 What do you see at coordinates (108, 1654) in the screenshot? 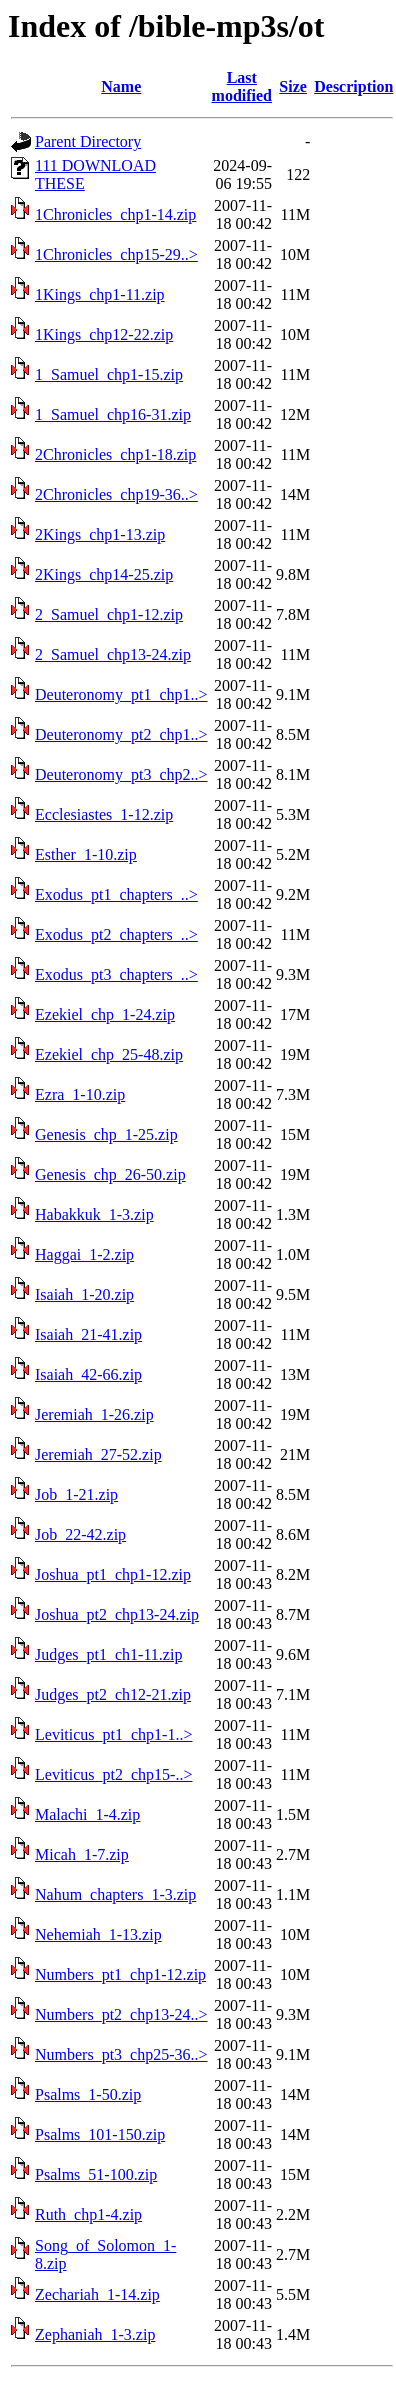
I see `Judges_pt1_ch1-11.zip` at bounding box center [108, 1654].